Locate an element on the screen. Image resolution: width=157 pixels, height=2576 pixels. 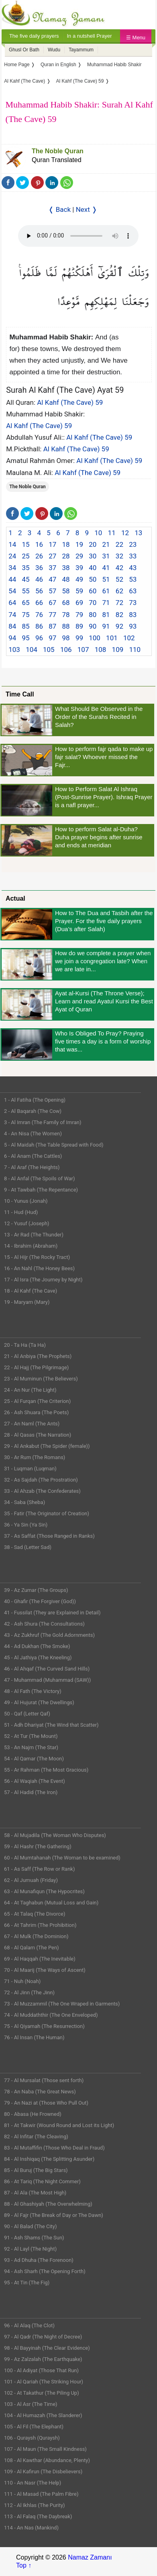
48 - Al Fath (The Victory) is located at coordinates (32, 1691).